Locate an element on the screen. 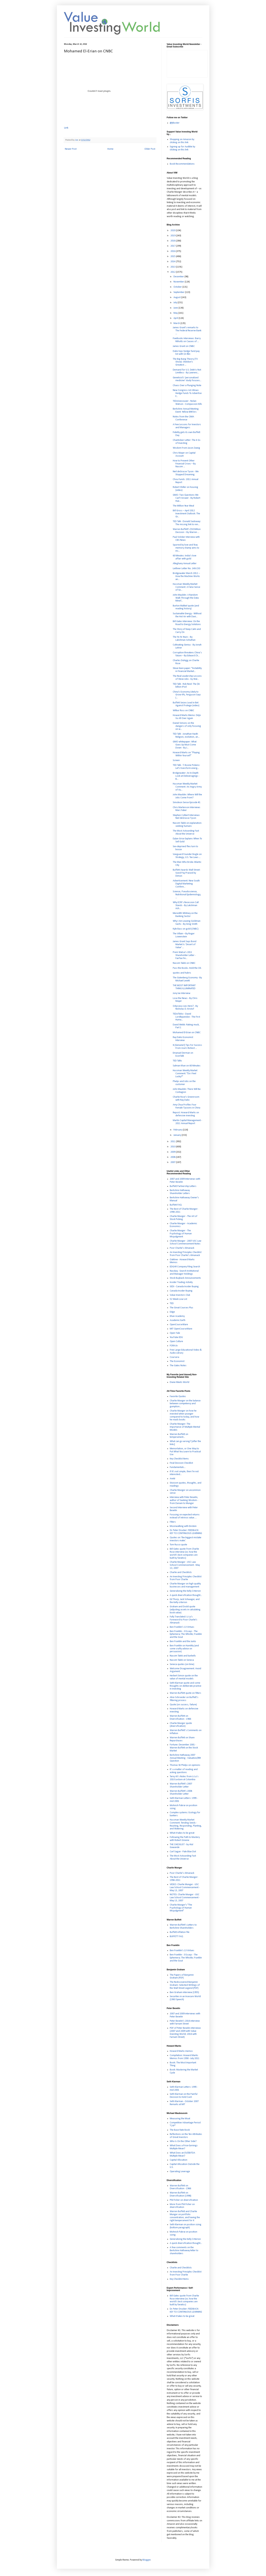  2011 is located at coordinates (173, 1141).